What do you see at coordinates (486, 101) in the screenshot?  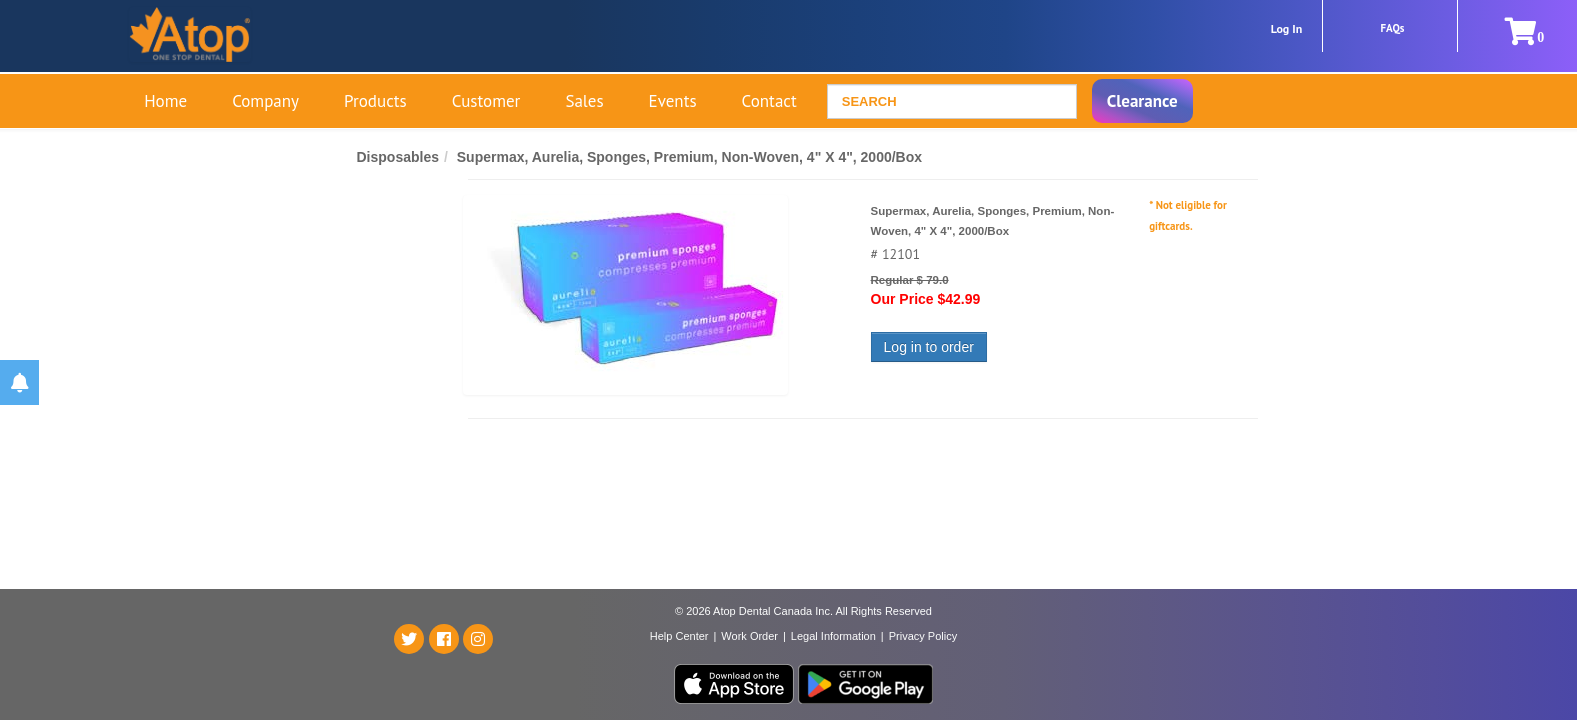 I see `Customer` at bounding box center [486, 101].